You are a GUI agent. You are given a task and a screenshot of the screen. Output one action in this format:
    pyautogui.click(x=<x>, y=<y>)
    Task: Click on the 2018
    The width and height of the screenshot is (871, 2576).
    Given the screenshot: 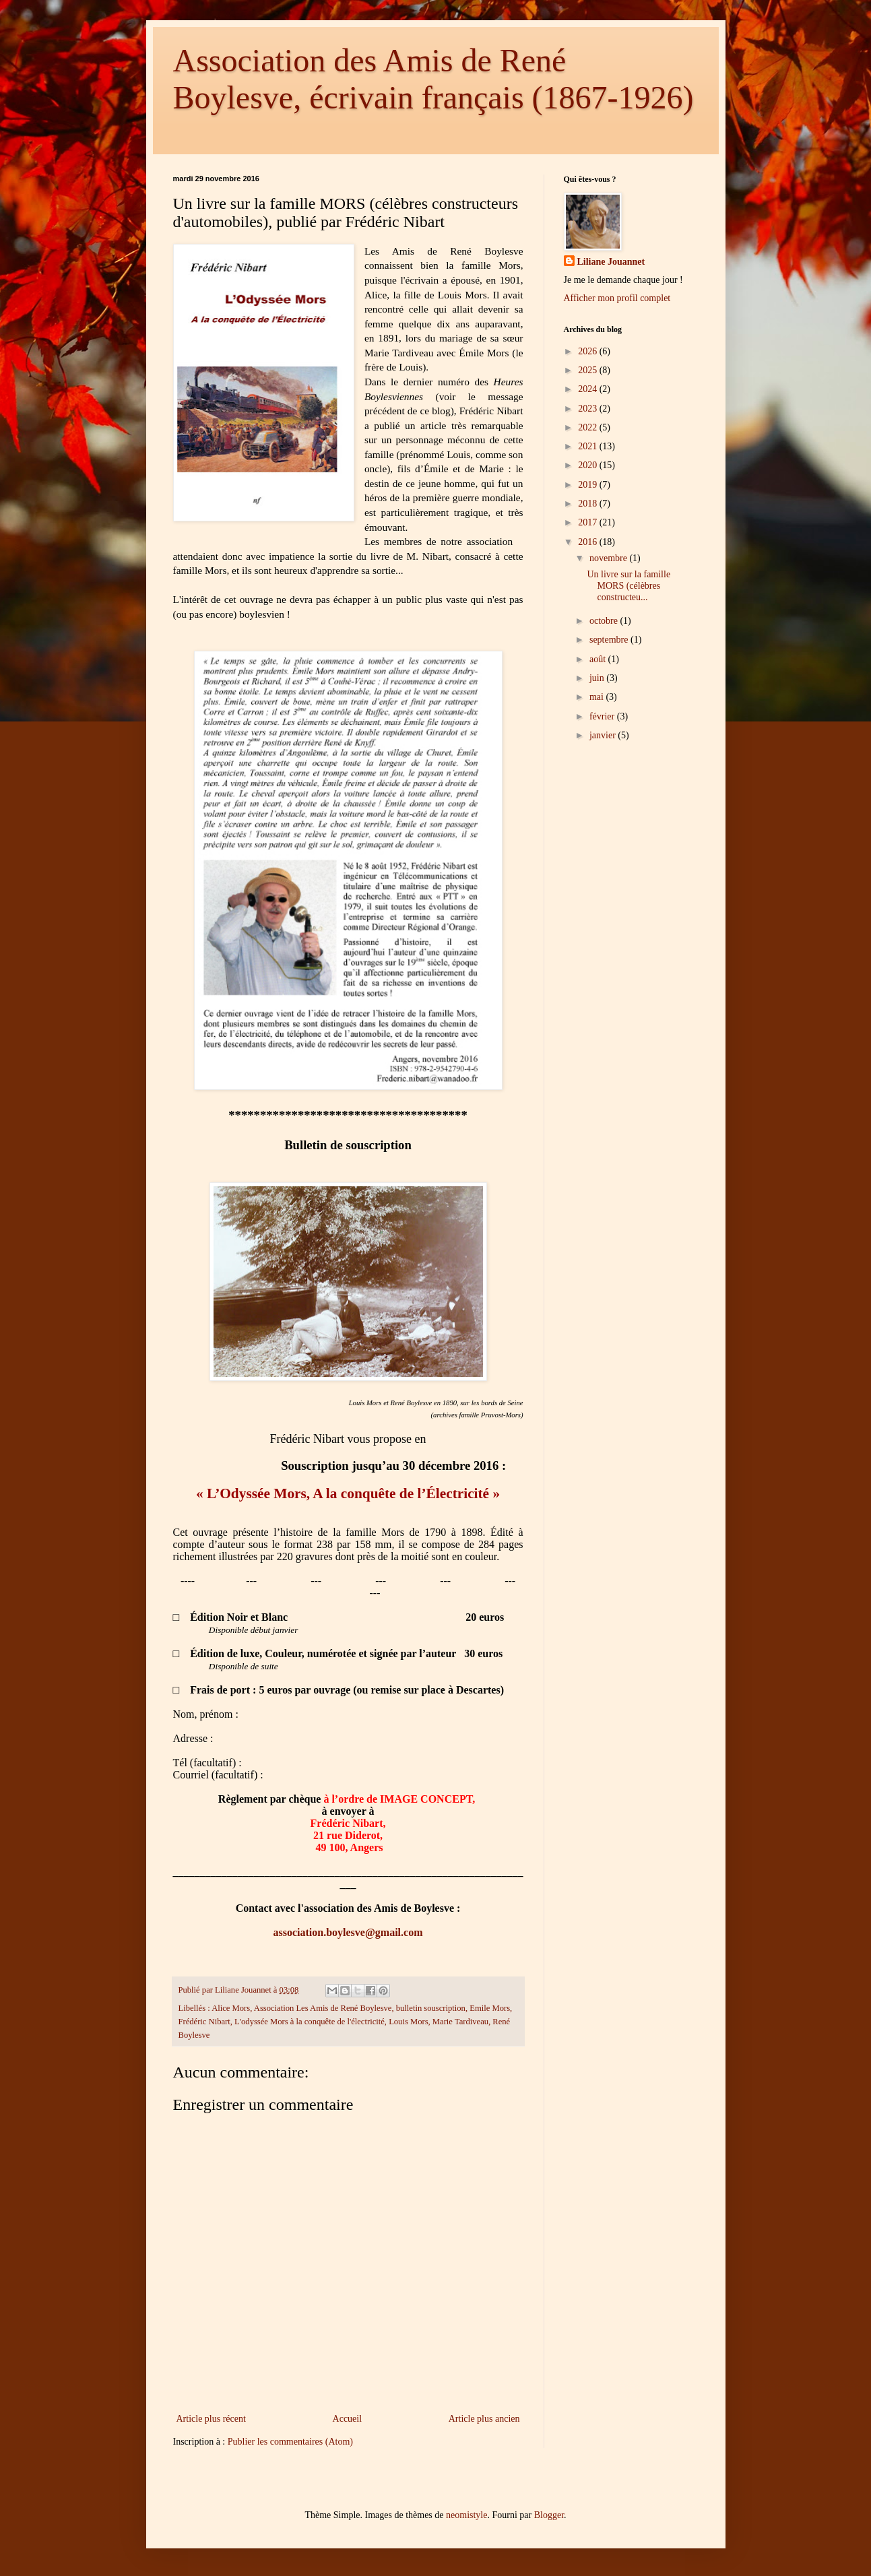 What is the action you would take?
    pyautogui.click(x=589, y=503)
    